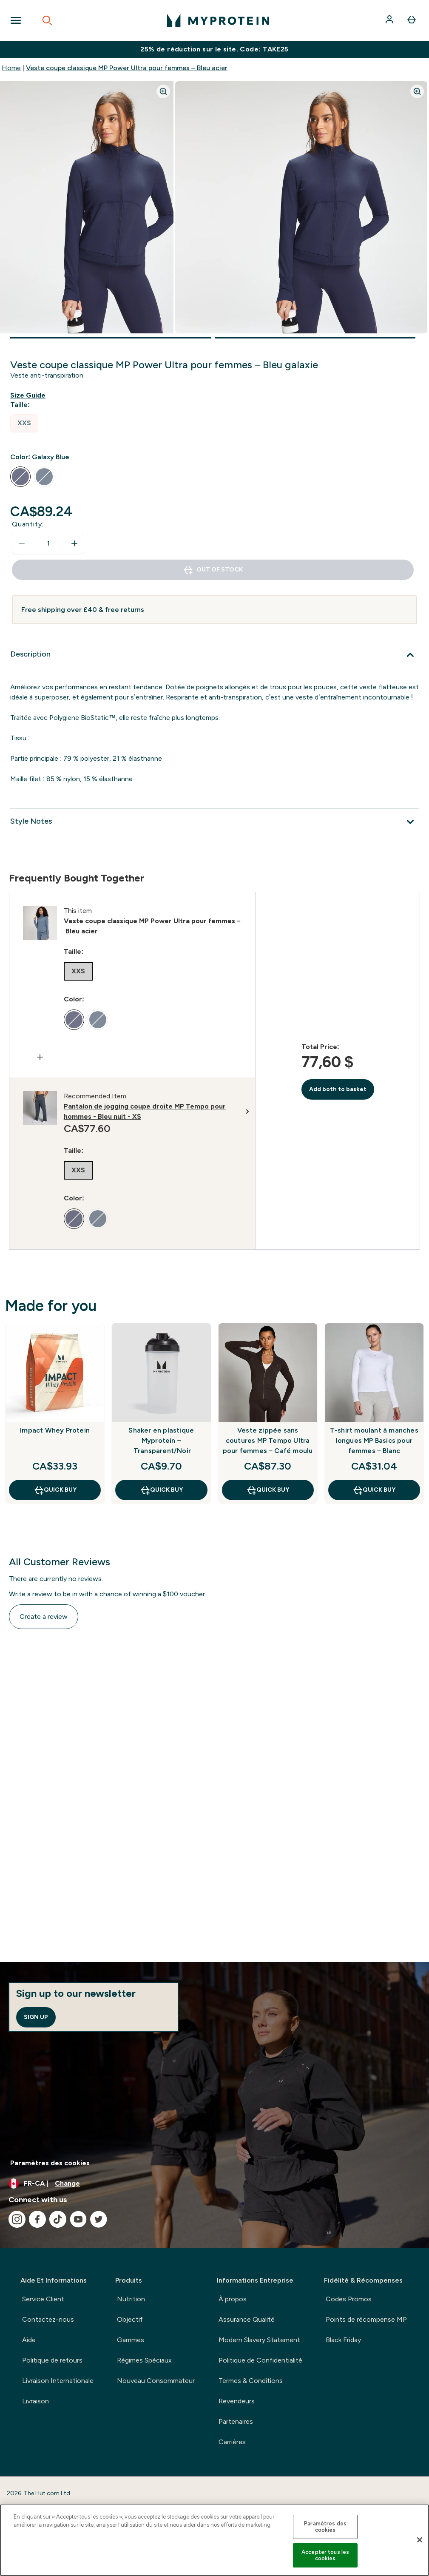  Describe the element at coordinates (126, 68) in the screenshot. I see `Veste coupe classique MP Power Ultra pour femmes – Bleu acier` at that location.